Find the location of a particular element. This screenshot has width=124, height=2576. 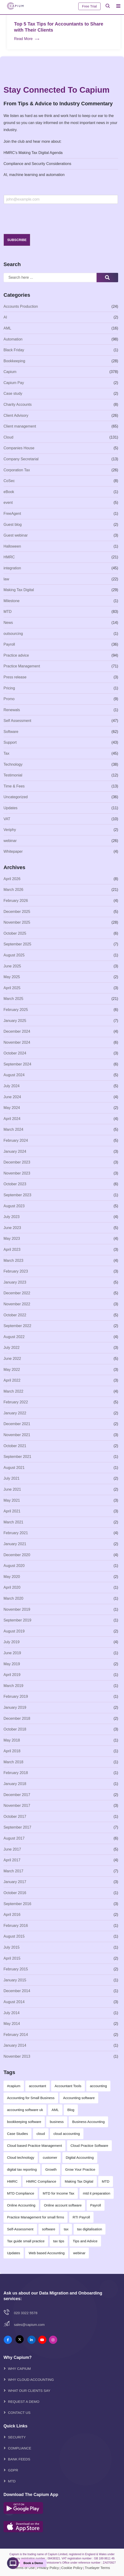

October 2018 is located at coordinates (15, 1729).